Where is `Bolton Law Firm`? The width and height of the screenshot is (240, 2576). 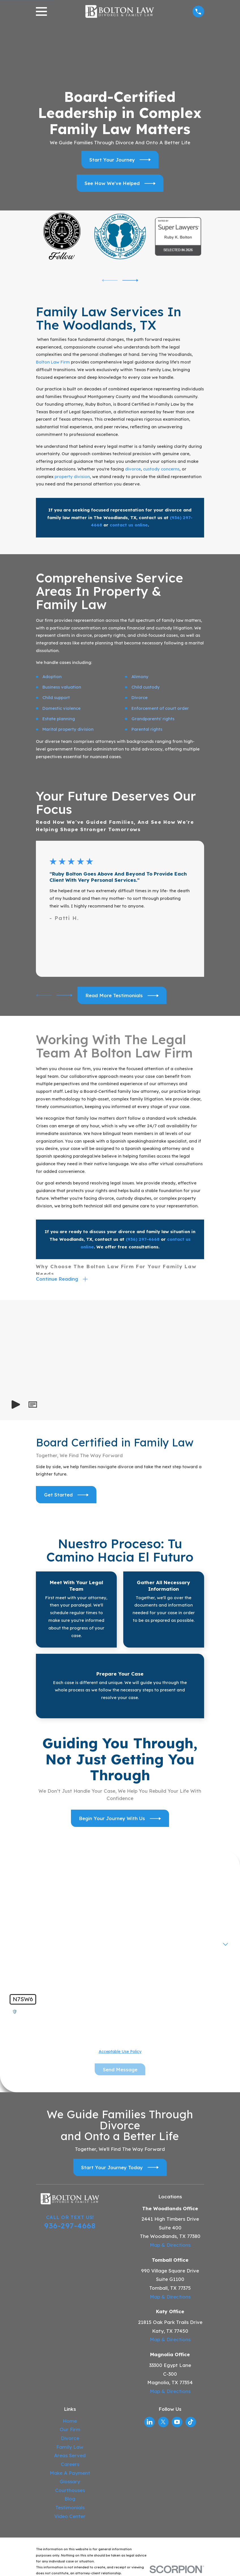 Bolton Law Firm is located at coordinates (53, 362).